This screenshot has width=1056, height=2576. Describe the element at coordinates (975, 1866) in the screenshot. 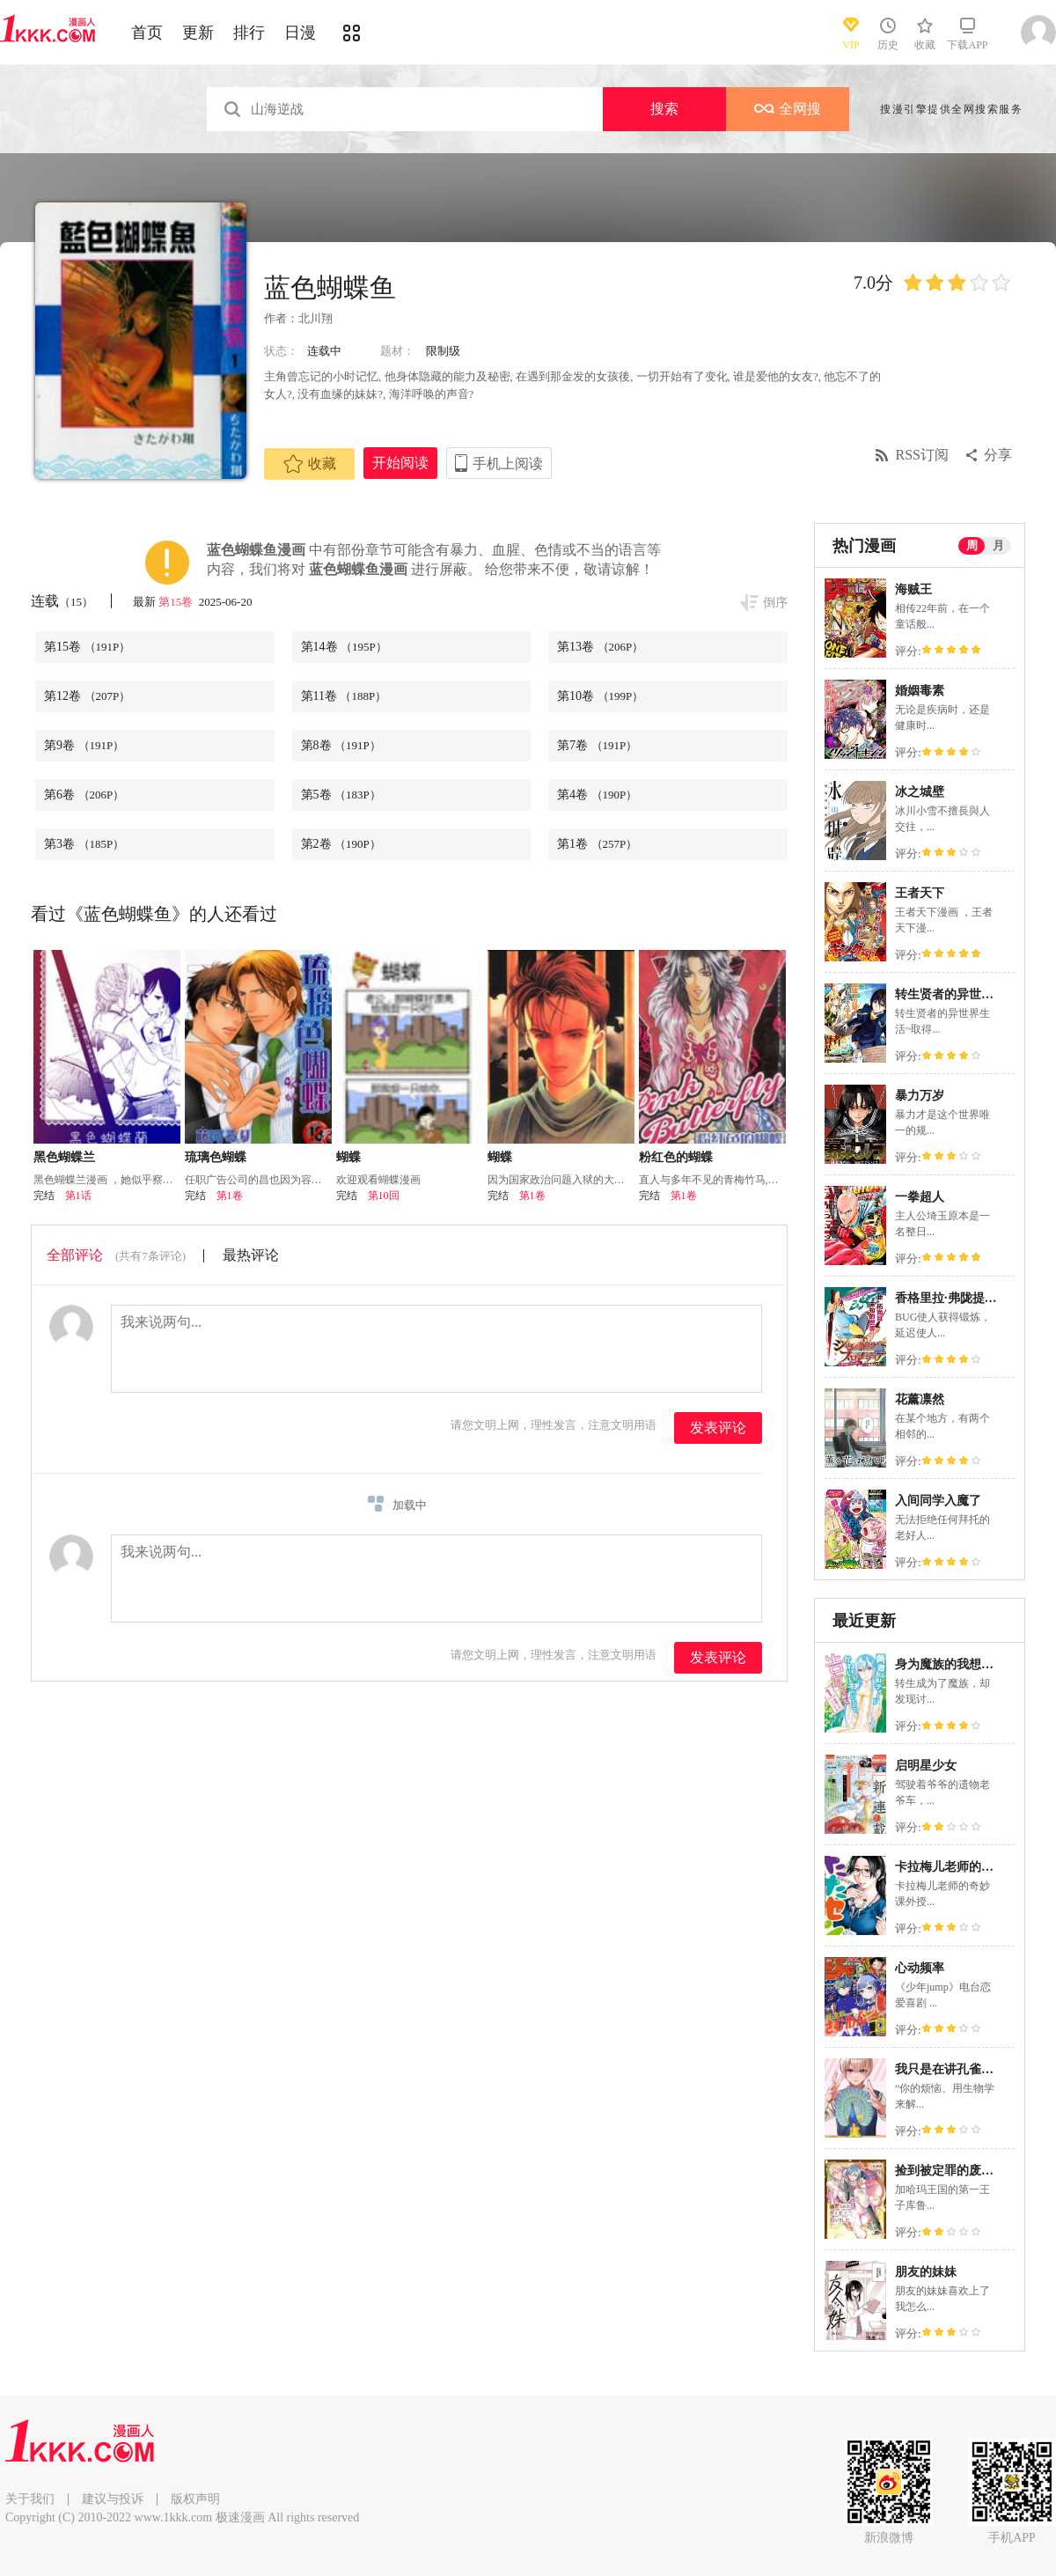

I see `卡拉梅儿老师的奇妙课外授业` at that location.